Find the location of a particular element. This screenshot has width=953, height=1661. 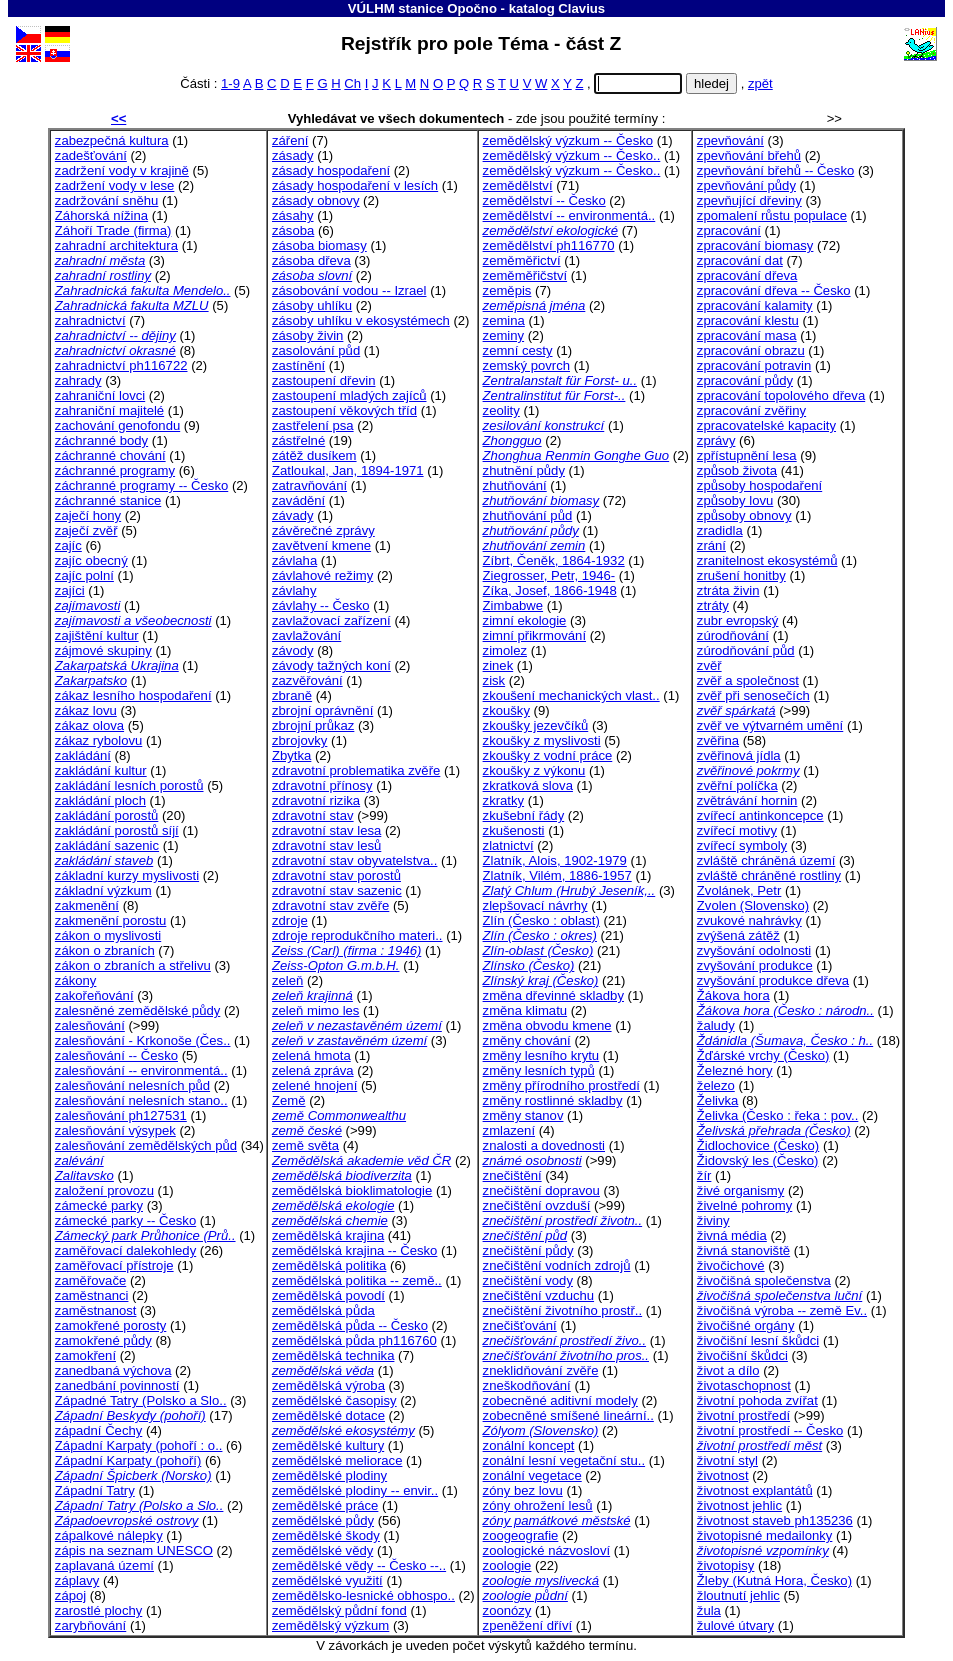

zemědělství -- Česko is located at coordinates (544, 200).